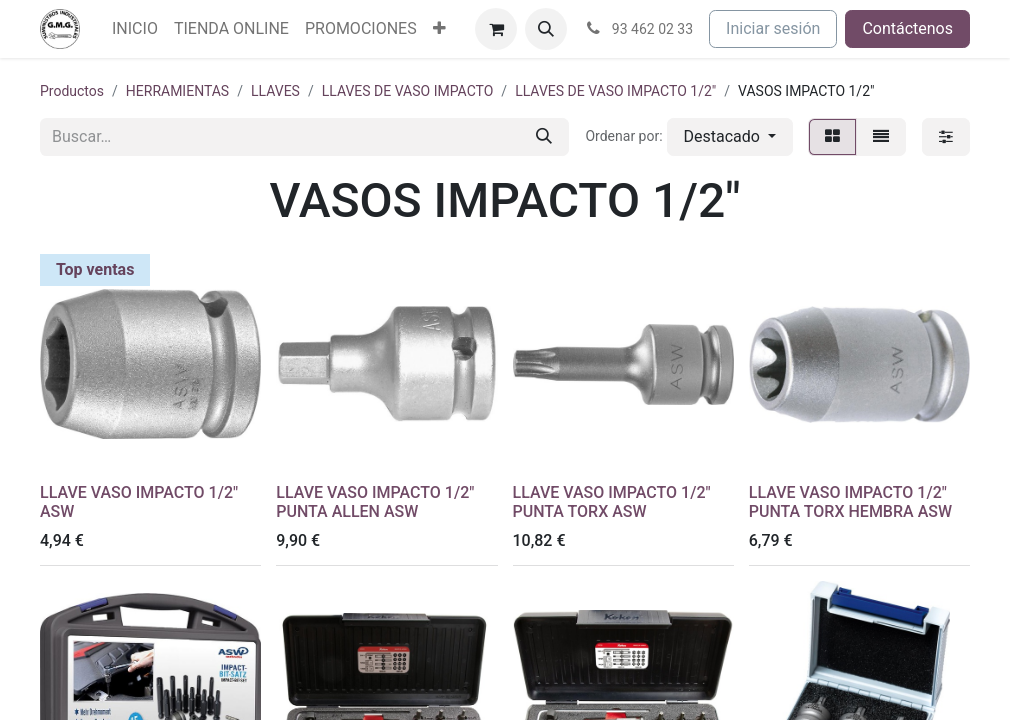 Image resolution: width=1010 pixels, height=720 pixels. What do you see at coordinates (907, 28) in the screenshot?
I see `Contáctenos` at bounding box center [907, 28].